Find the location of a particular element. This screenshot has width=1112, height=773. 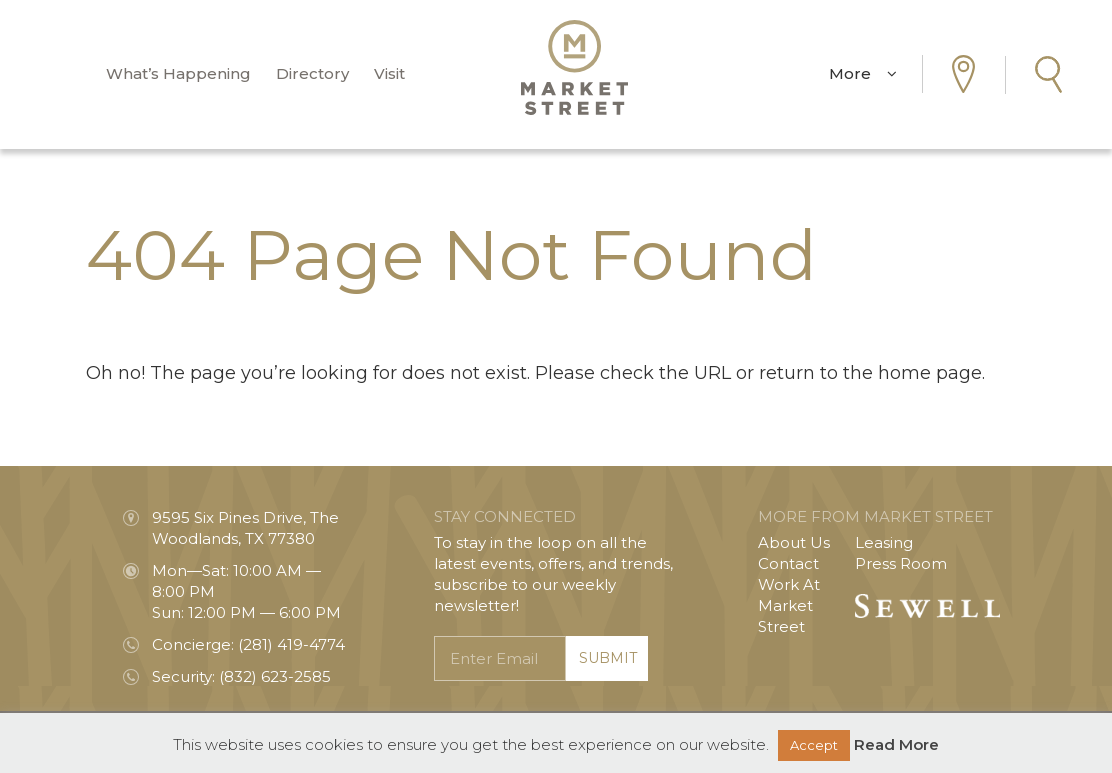

About Us is located at coordinates (794, 542).